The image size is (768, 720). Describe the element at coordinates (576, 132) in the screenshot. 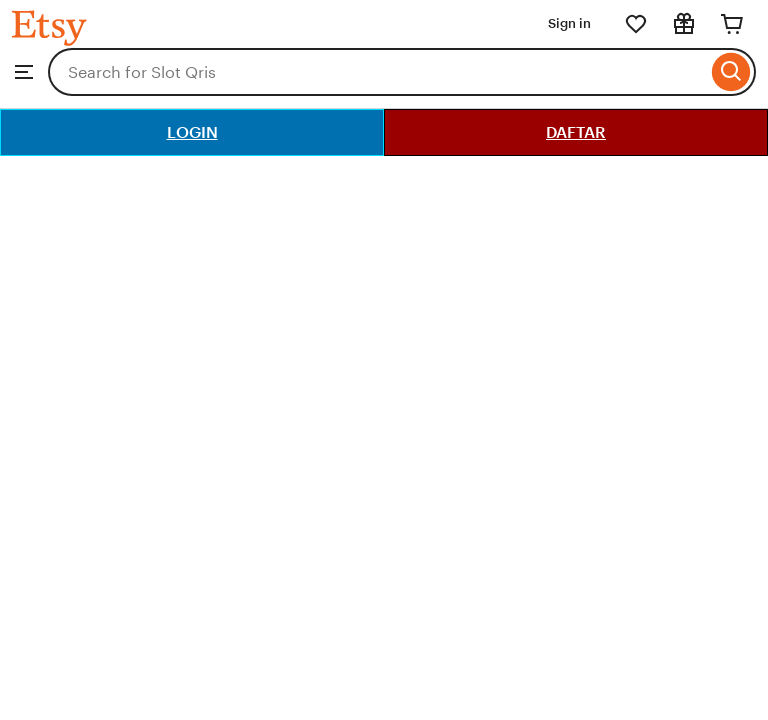

I see `DAFTAR` at that location.